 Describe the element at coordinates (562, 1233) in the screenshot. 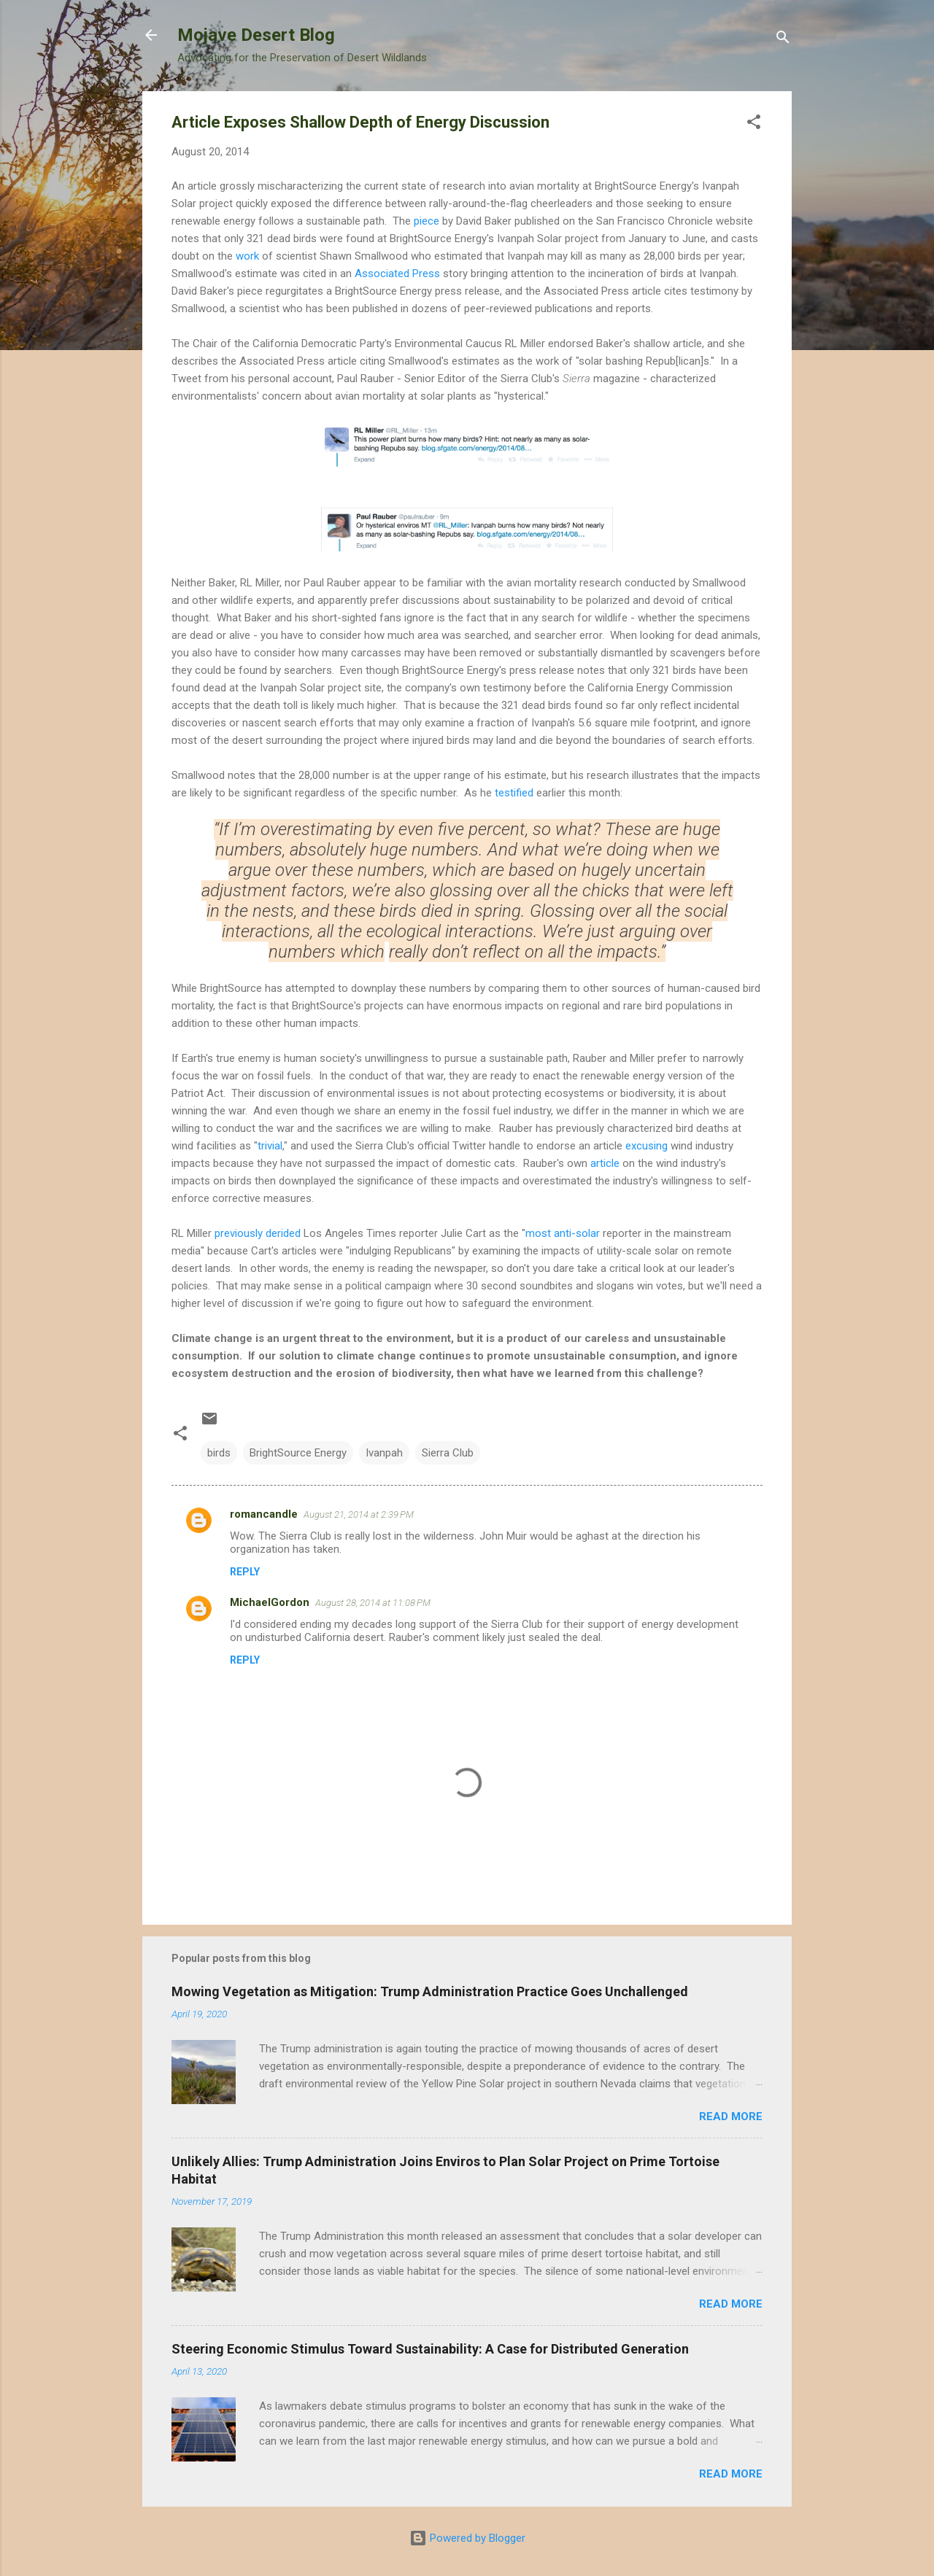

I see `most anti-solar` at that location.